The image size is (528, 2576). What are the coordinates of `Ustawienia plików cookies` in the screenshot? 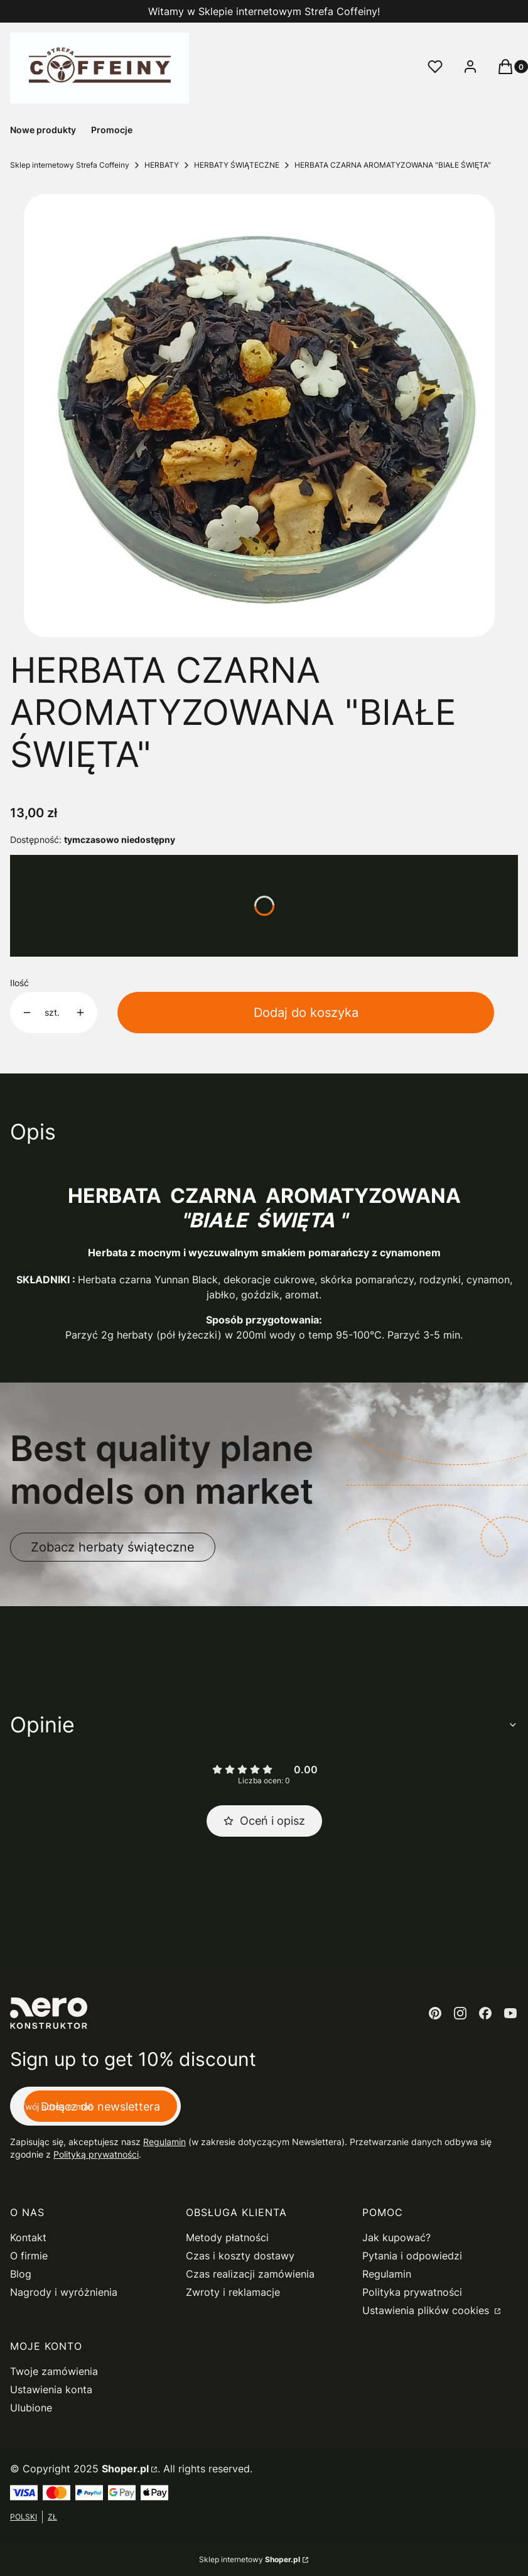 It's located at (427, 2310).